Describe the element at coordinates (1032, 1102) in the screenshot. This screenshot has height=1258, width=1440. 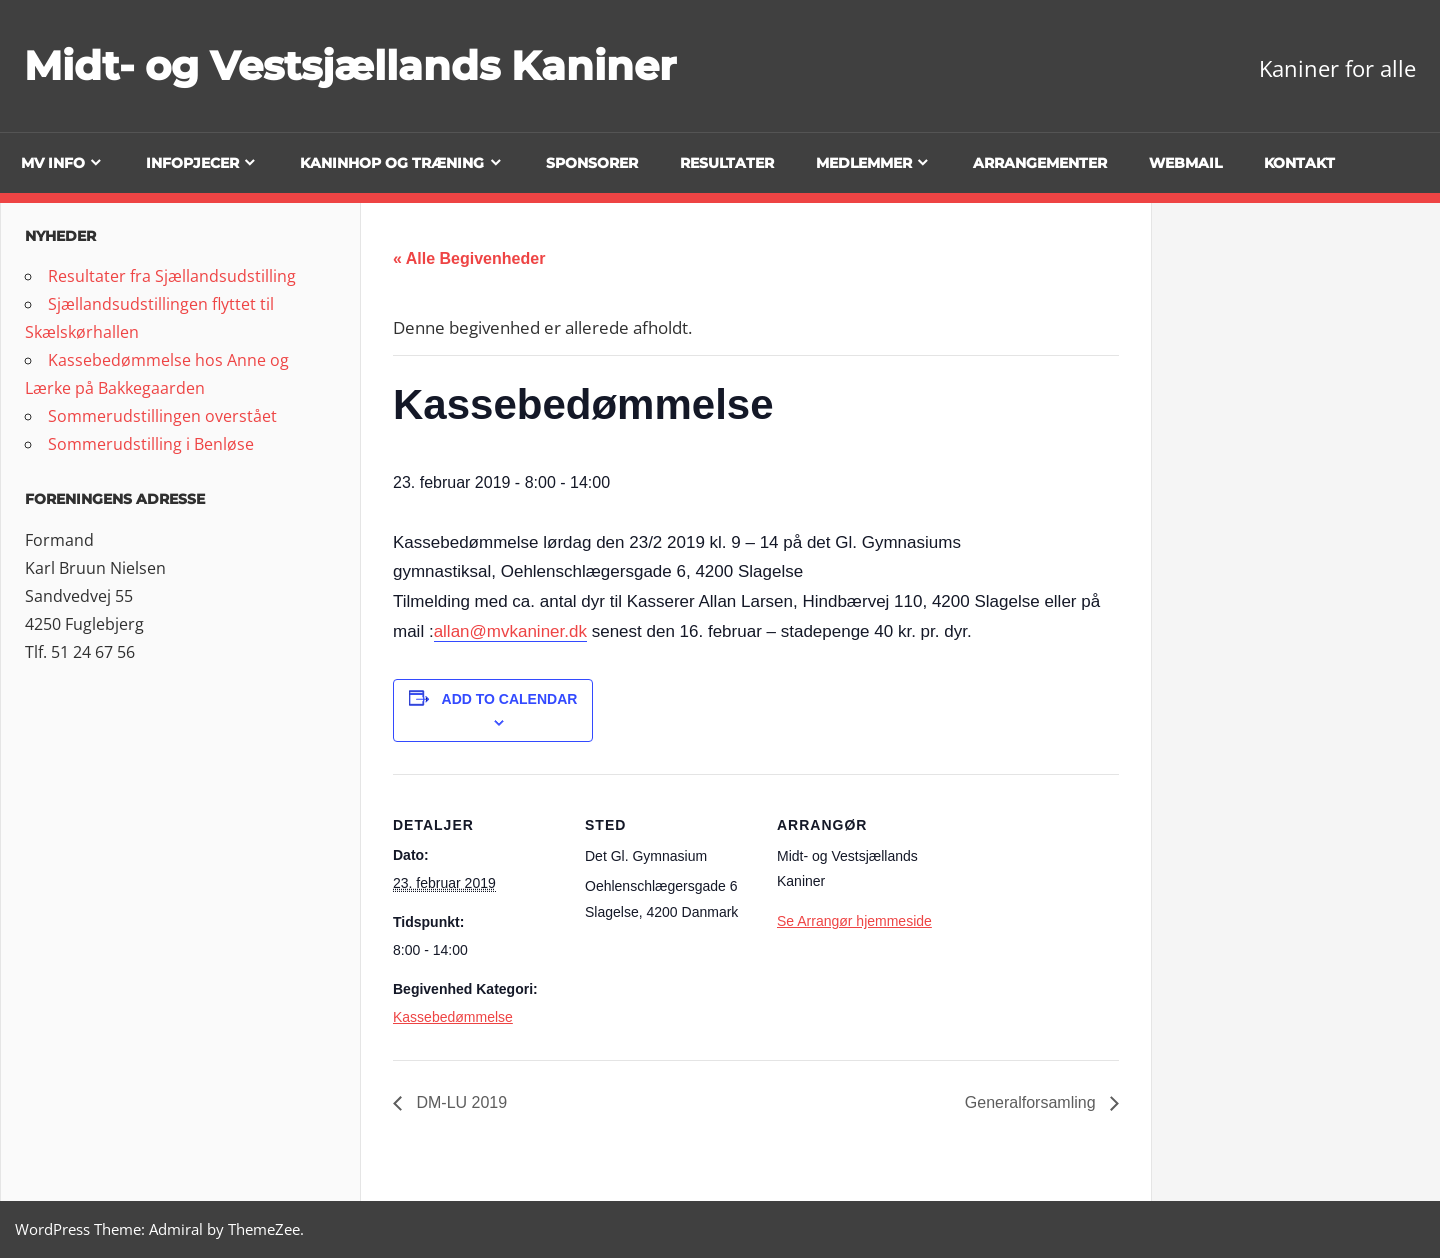
I see `Generalforsamling` at that location.